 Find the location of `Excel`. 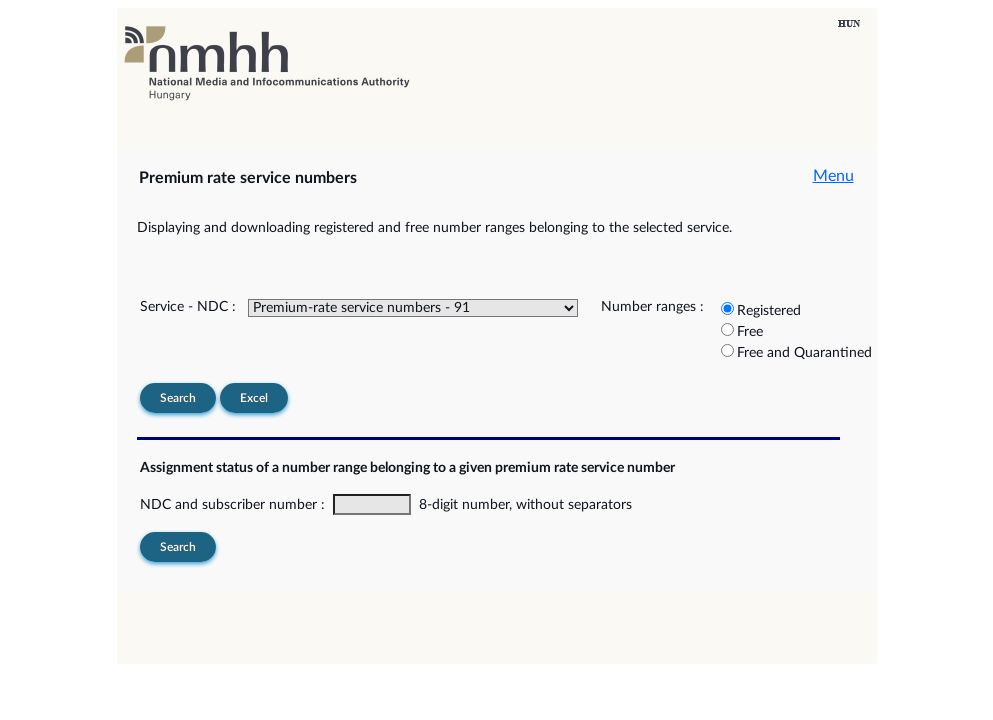

Excel is located at coordinates (254, 398).